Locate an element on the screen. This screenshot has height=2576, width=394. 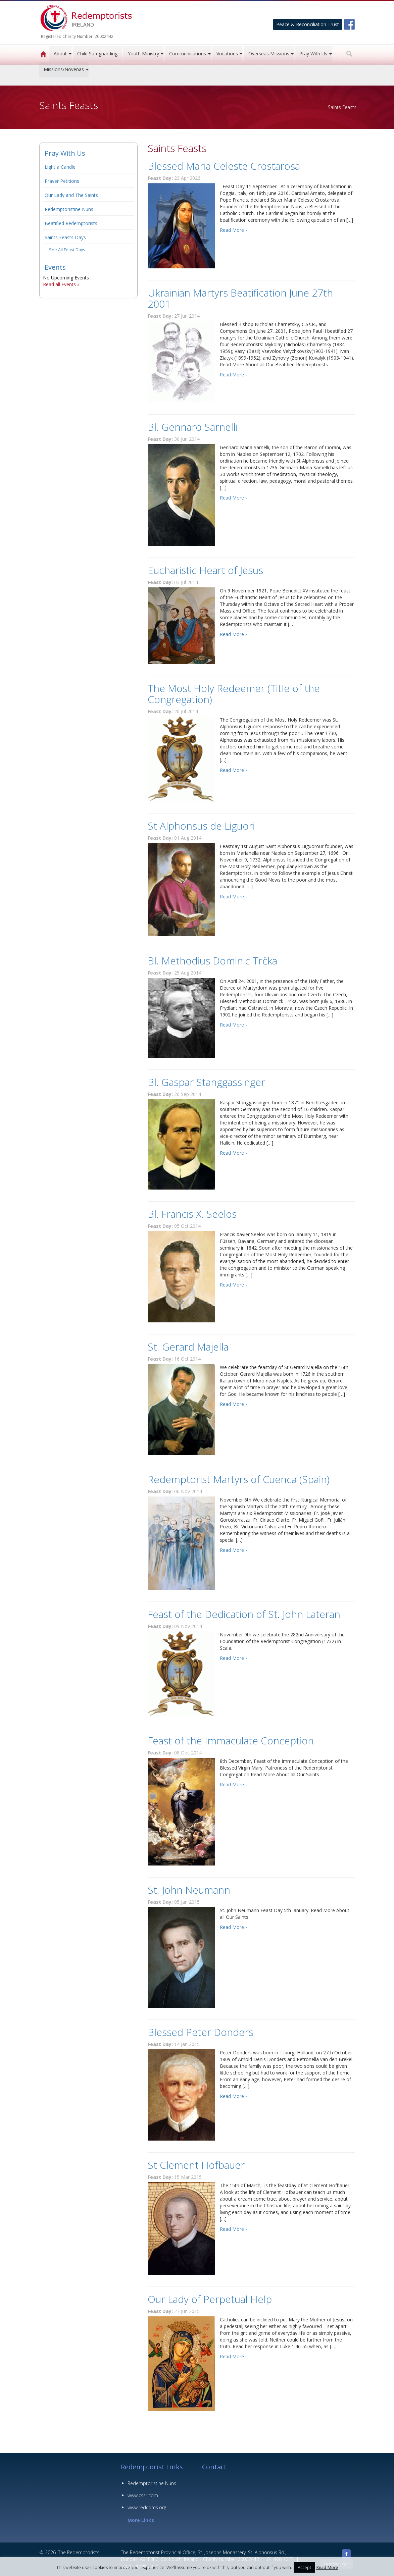
Prayer Petitions is located at coordinates (62, 181).